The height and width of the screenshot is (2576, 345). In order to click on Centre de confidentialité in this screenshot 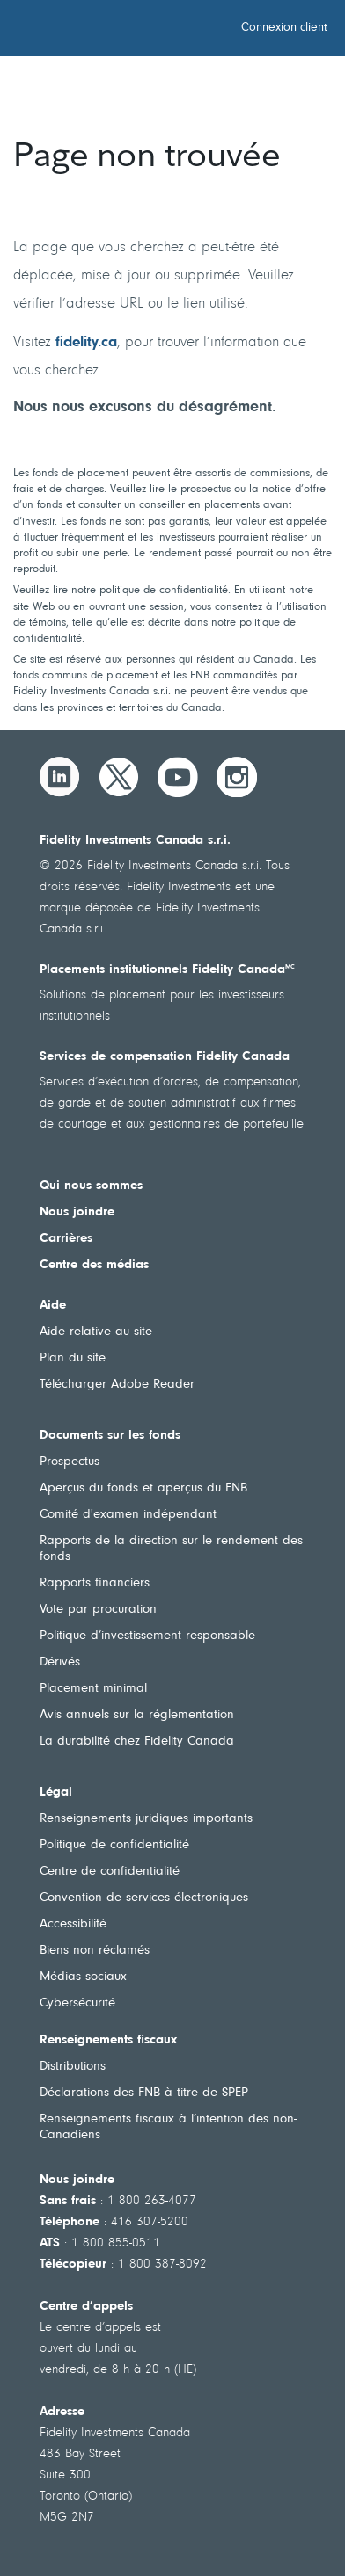, I will do `click(110, 1871)`.